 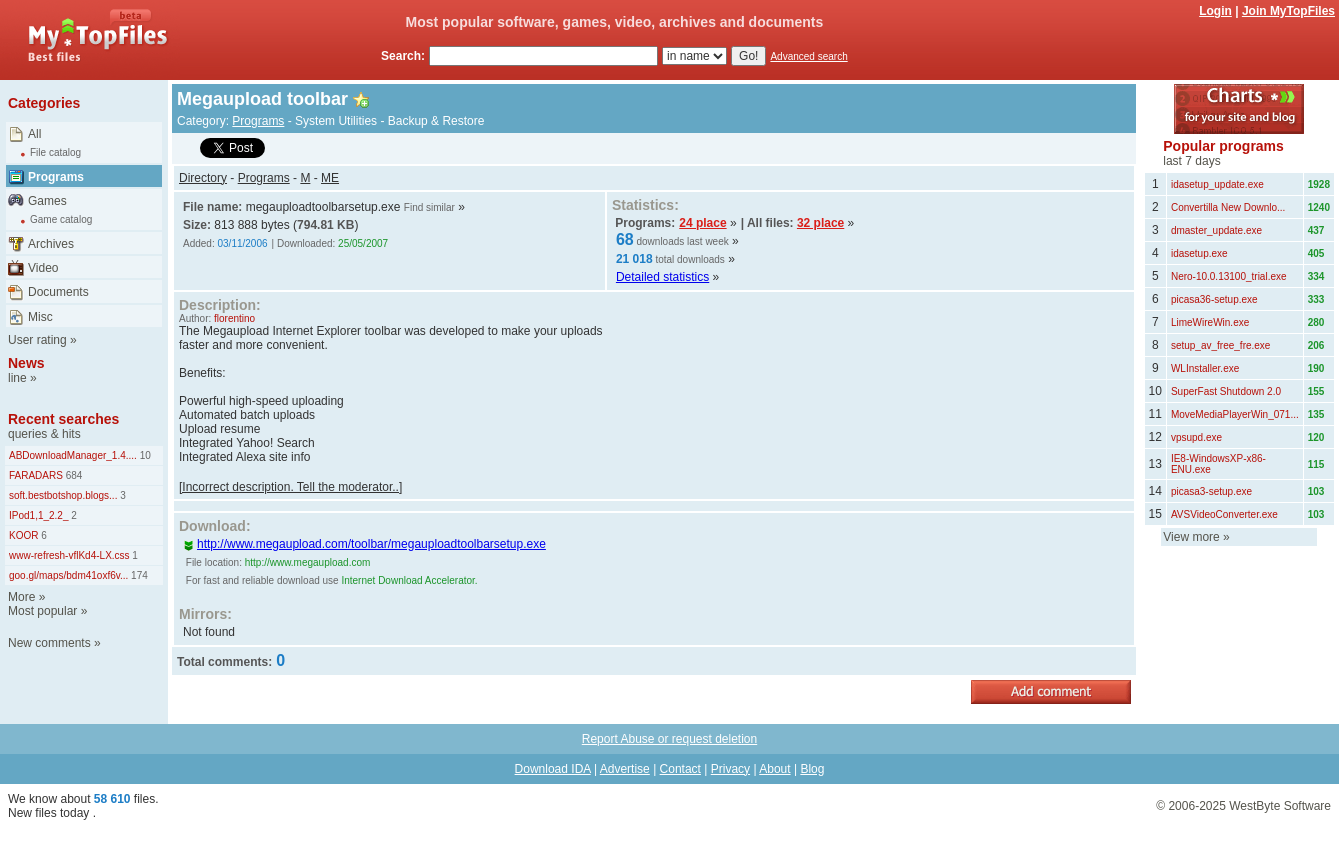 What do you see at coordinates (662, 277) in the screenshot?
I see `Detailed statistics` at bounding box center [662, 277].